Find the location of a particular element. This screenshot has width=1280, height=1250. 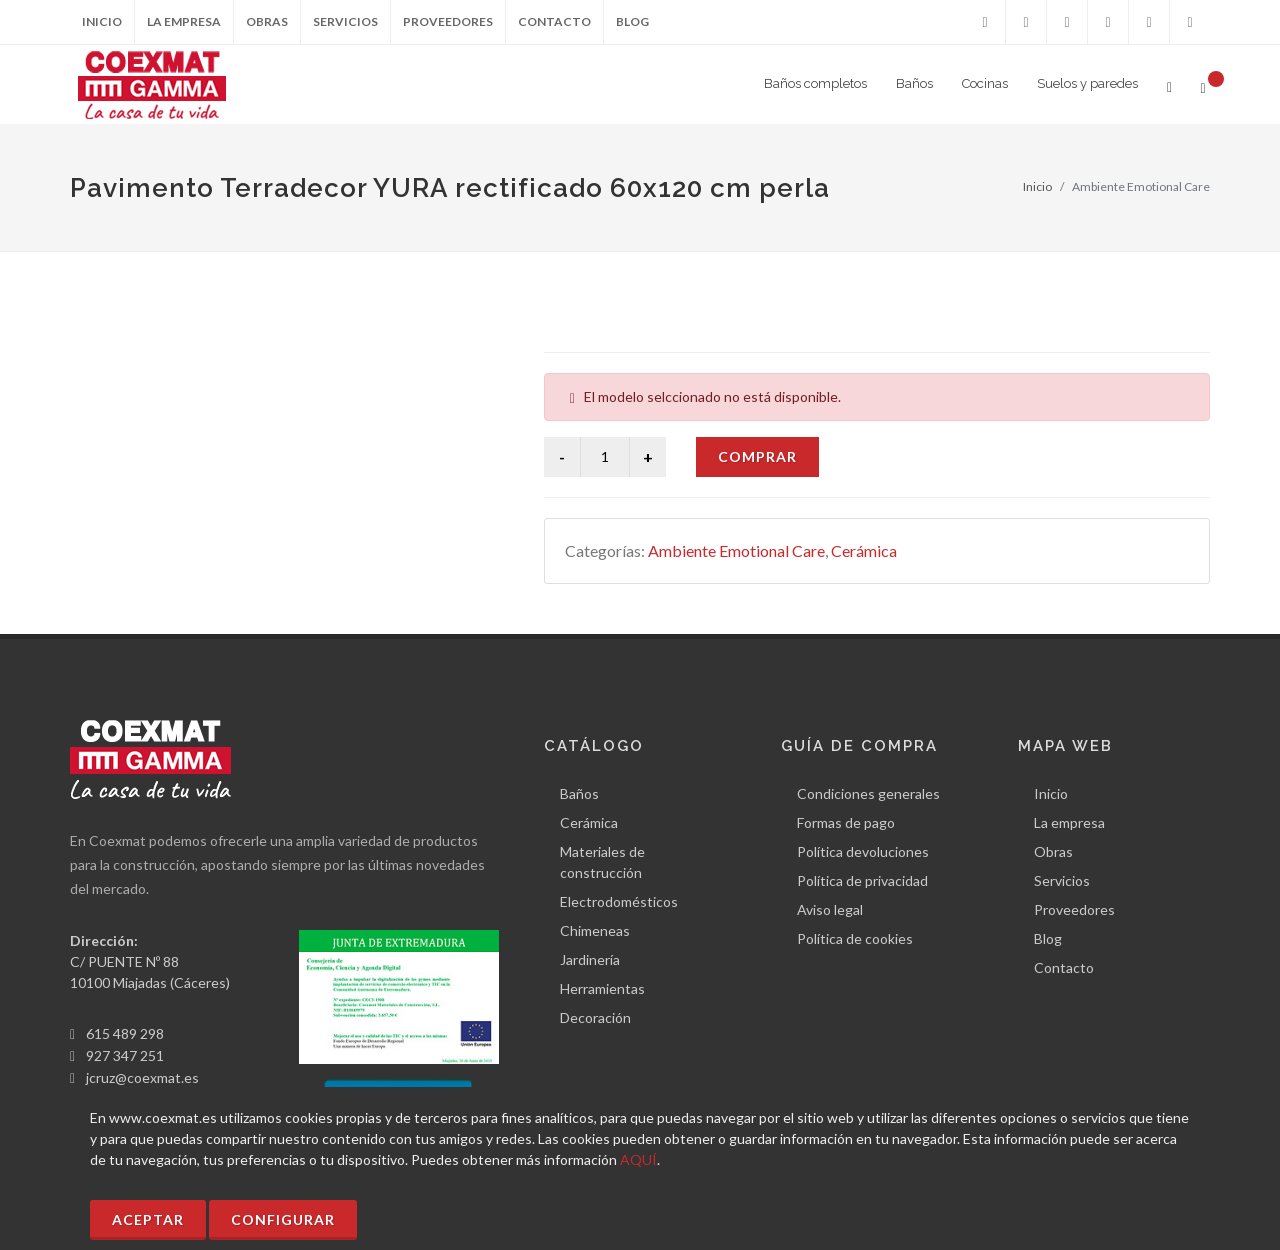

927 347 251 is located at coordinates (125, 1055).